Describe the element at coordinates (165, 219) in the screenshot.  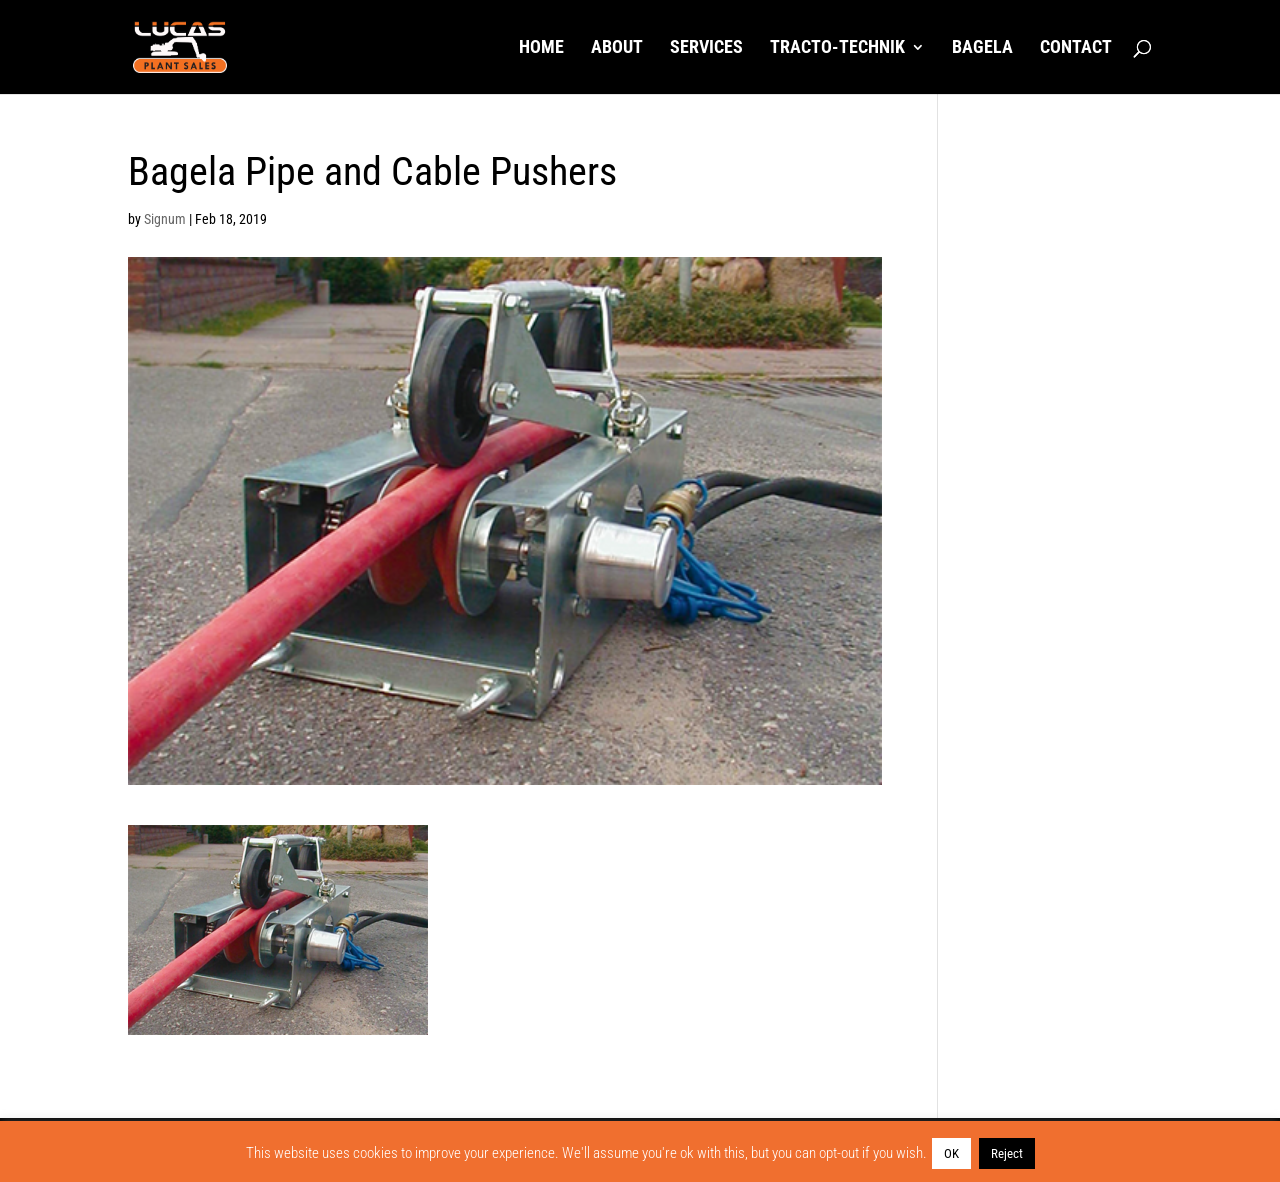
I see `Signum` at that location.